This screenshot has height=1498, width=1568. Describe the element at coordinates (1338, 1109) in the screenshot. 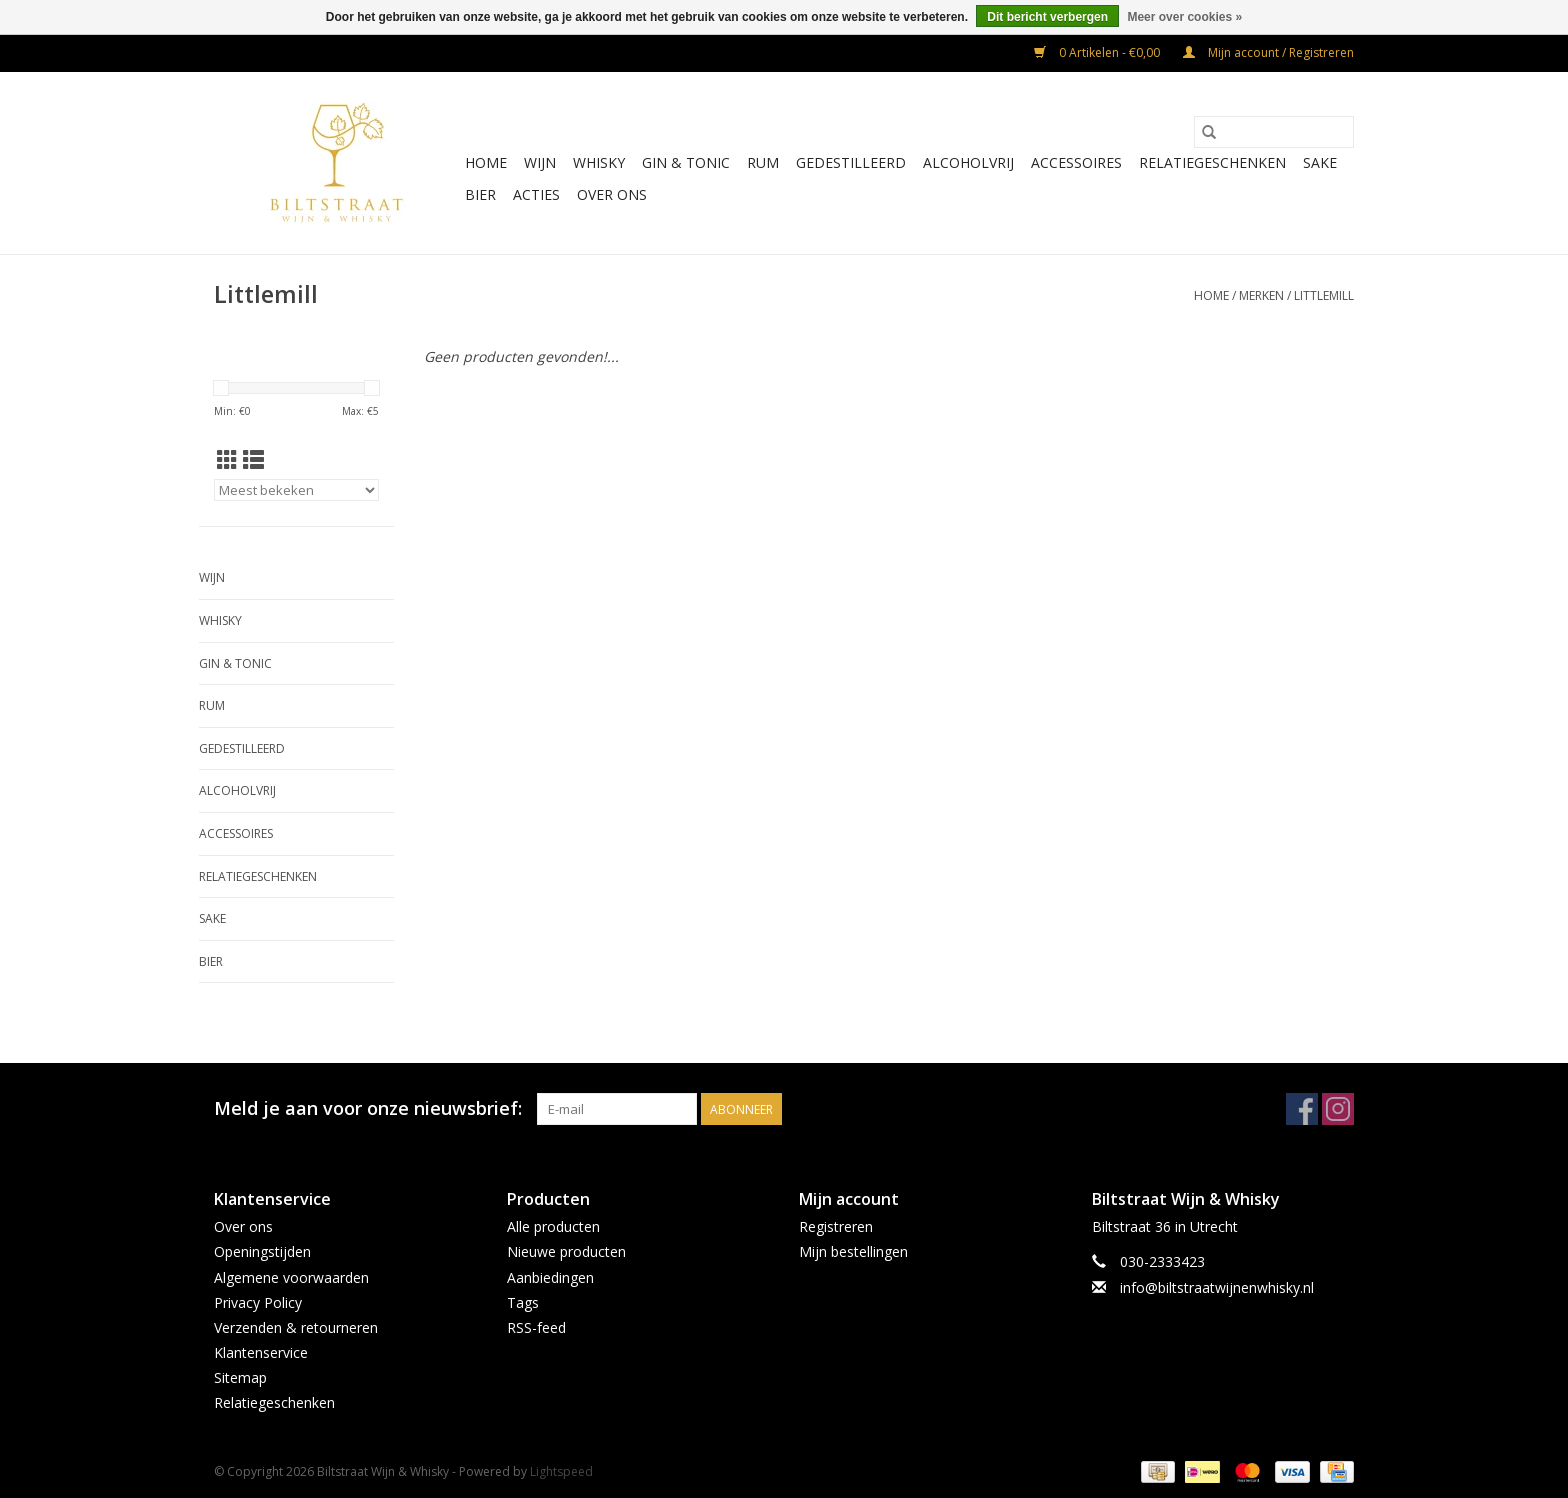

I see `[Instagram Biltstraat Wijn & Whisky]` at that location.